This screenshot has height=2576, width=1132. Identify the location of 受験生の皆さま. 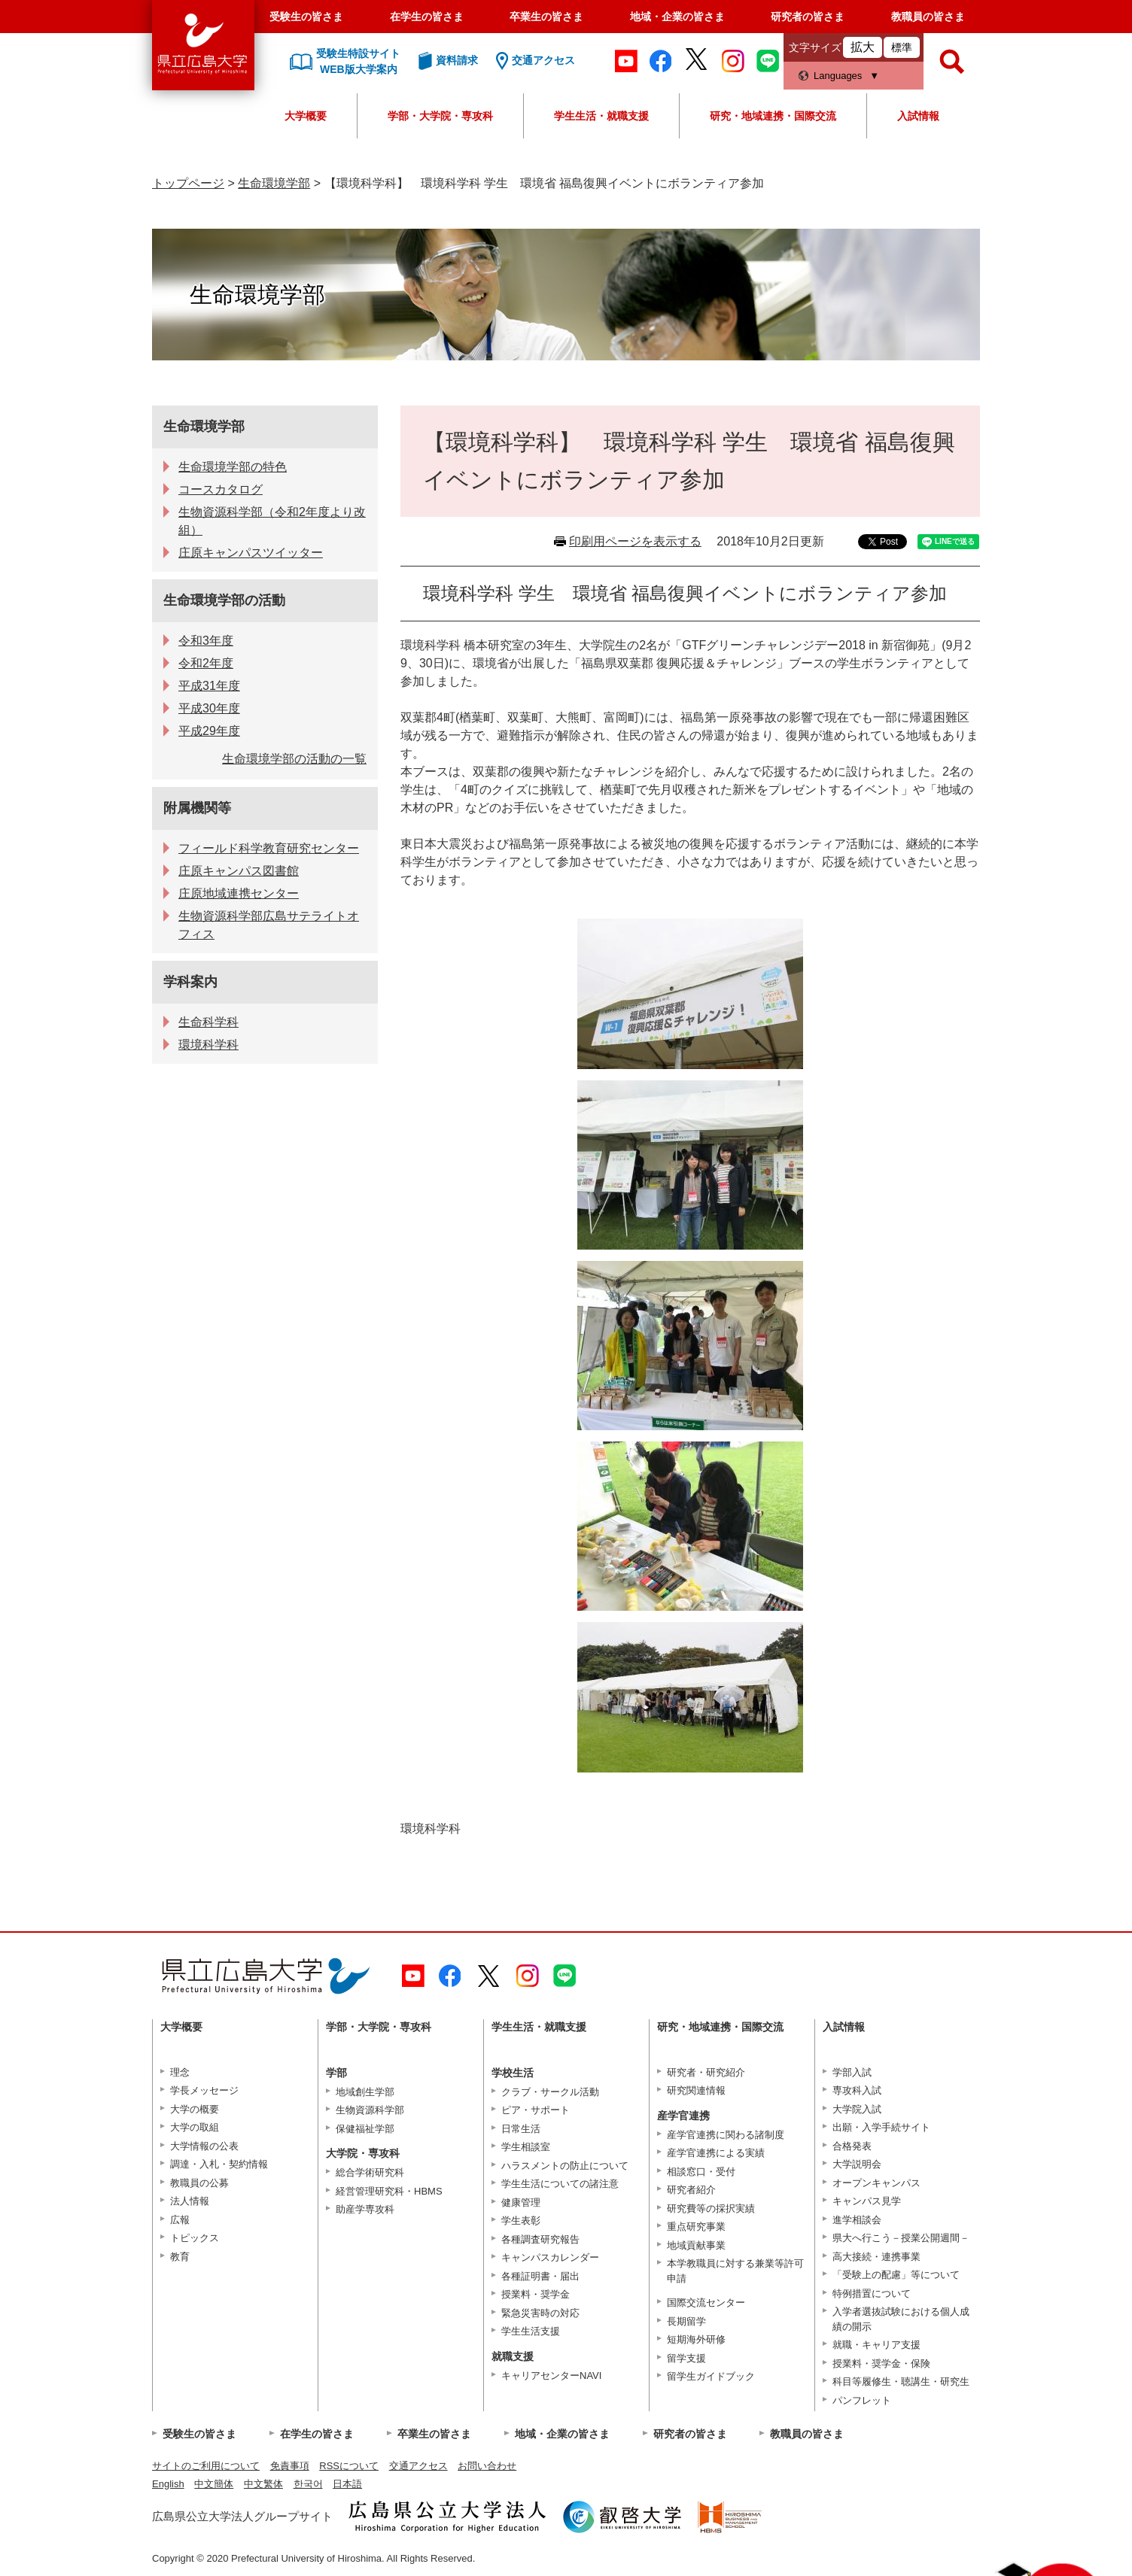
(306, 17).